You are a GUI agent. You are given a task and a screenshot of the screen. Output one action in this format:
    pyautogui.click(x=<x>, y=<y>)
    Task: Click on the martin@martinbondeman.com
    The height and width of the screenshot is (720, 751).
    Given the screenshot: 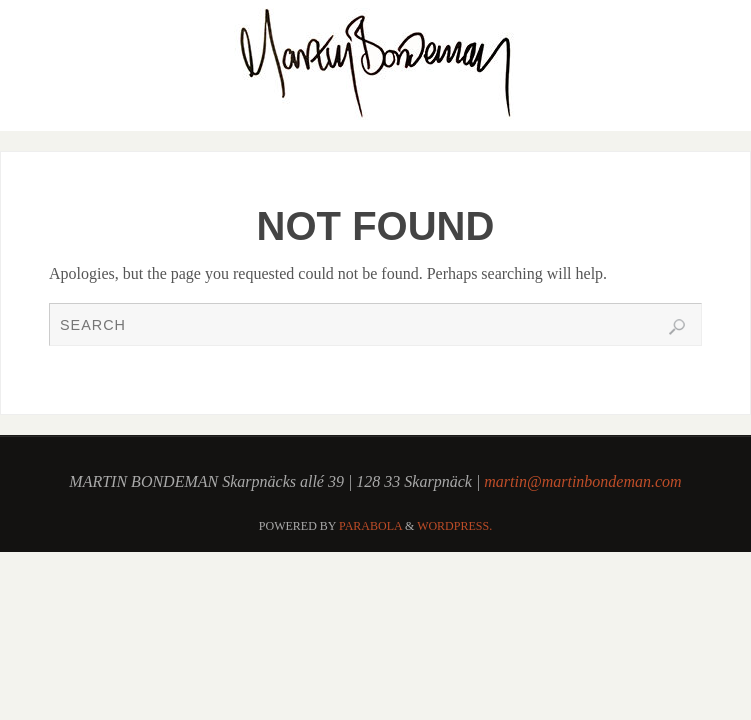 What is the action you would take?
    pyautogui.click(x=582, y=481)
    